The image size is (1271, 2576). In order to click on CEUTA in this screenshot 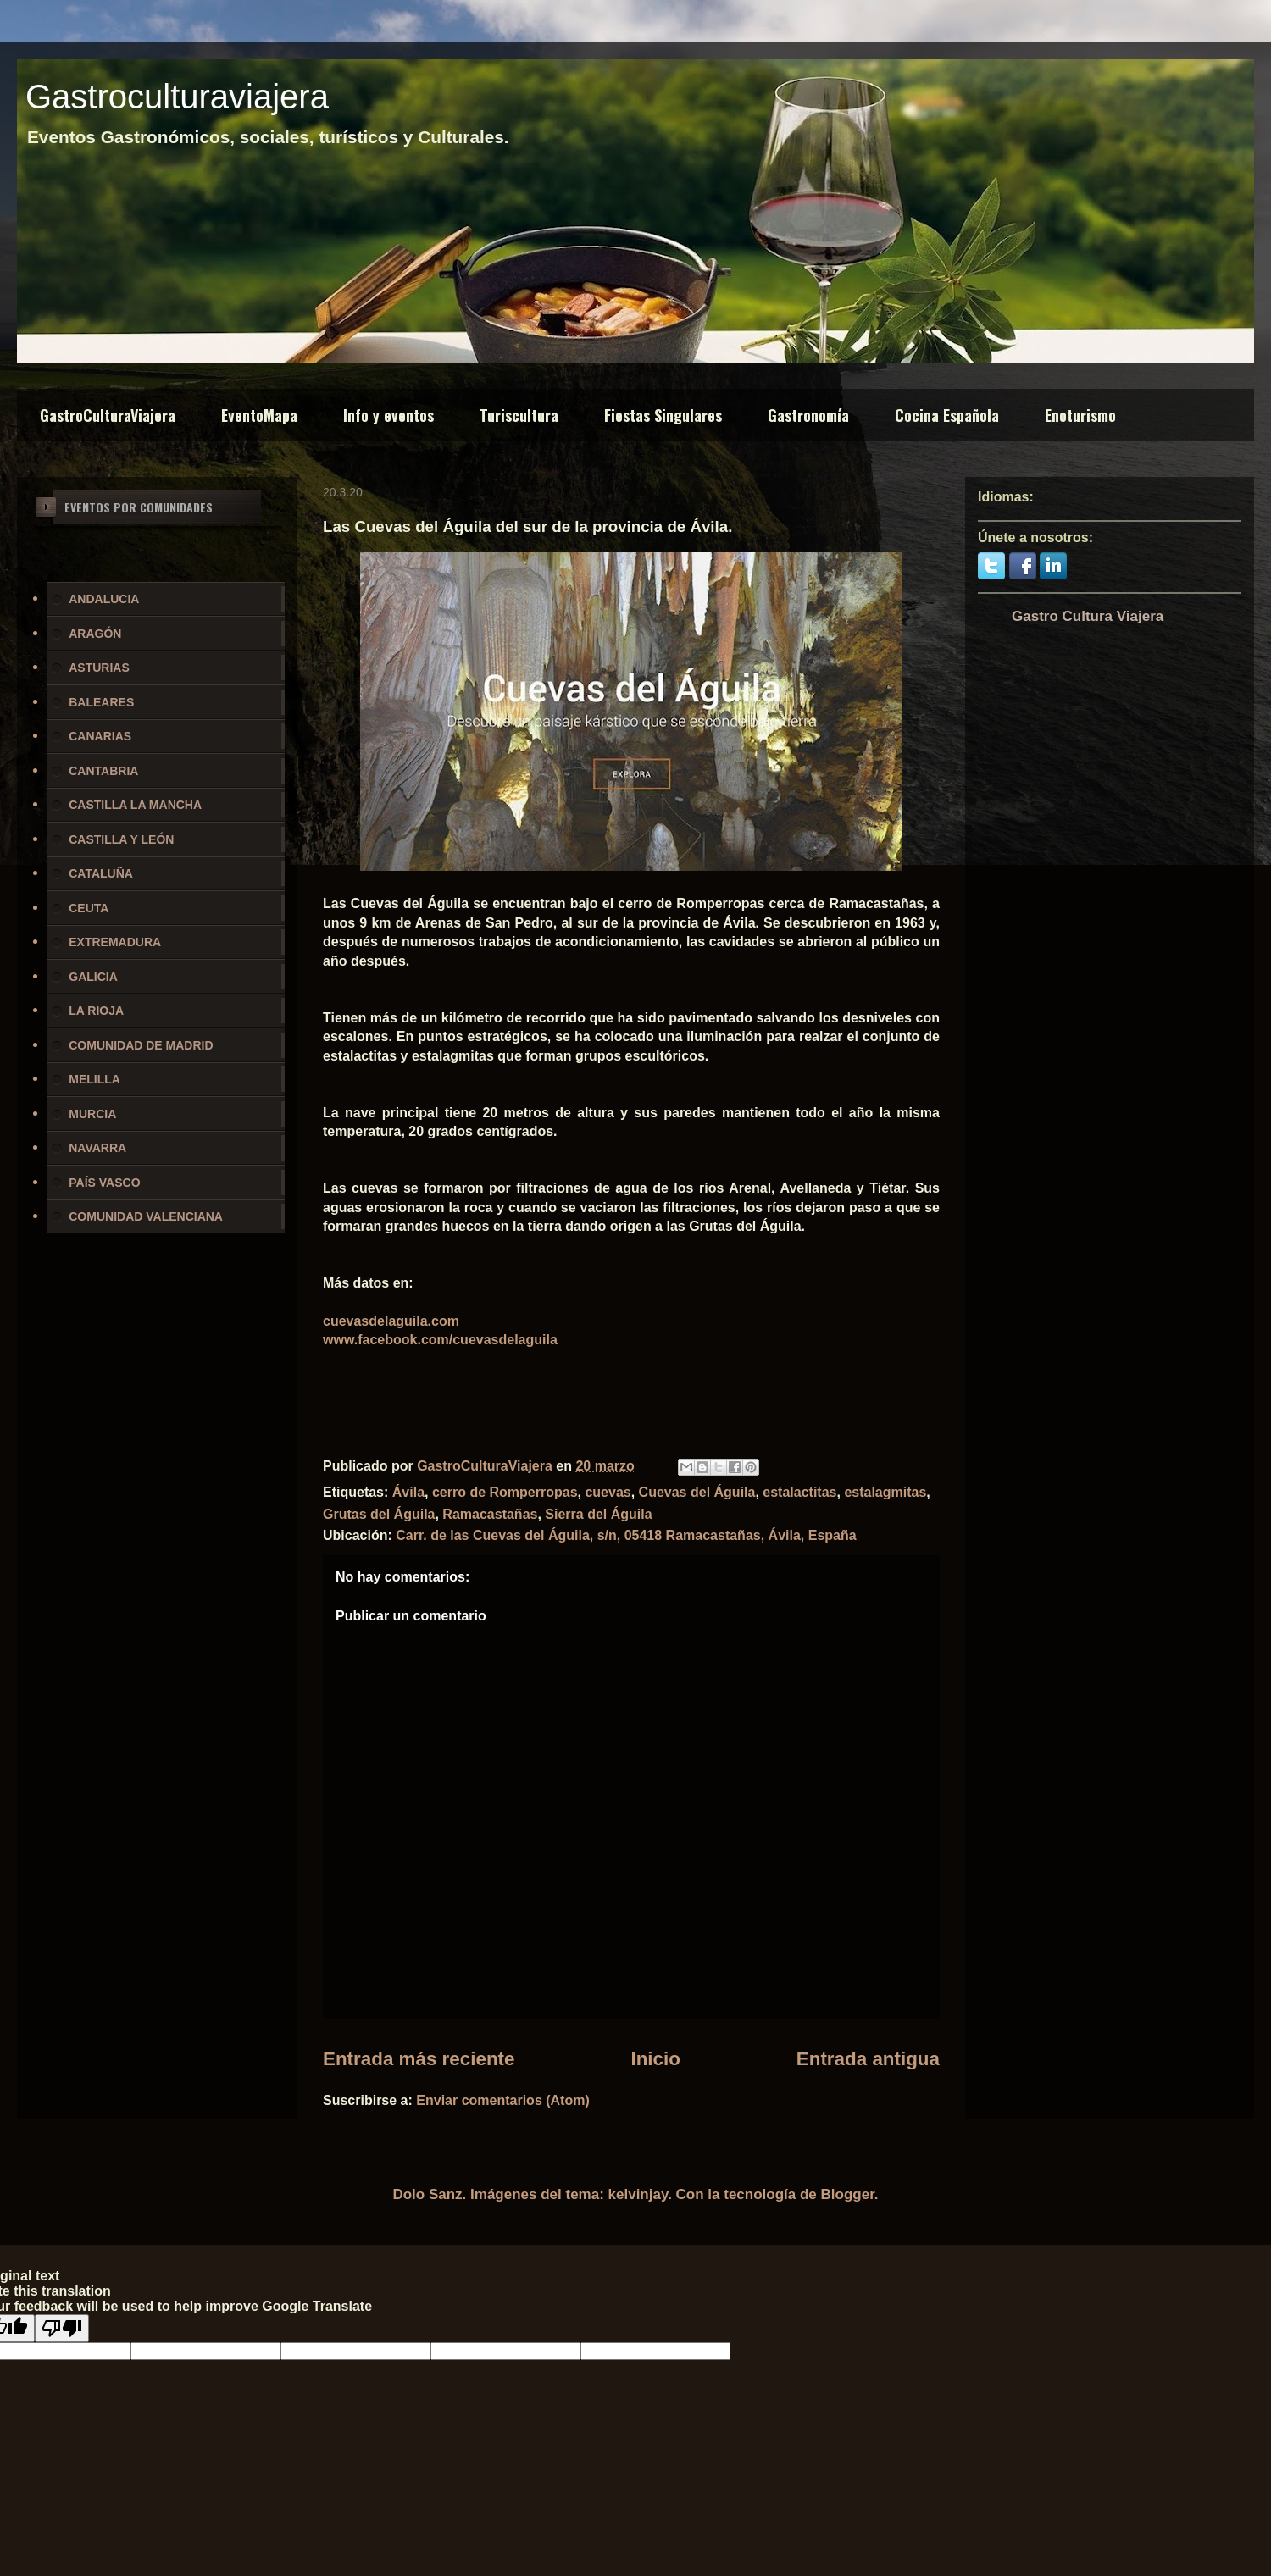, I will do `click(88, 908)`.